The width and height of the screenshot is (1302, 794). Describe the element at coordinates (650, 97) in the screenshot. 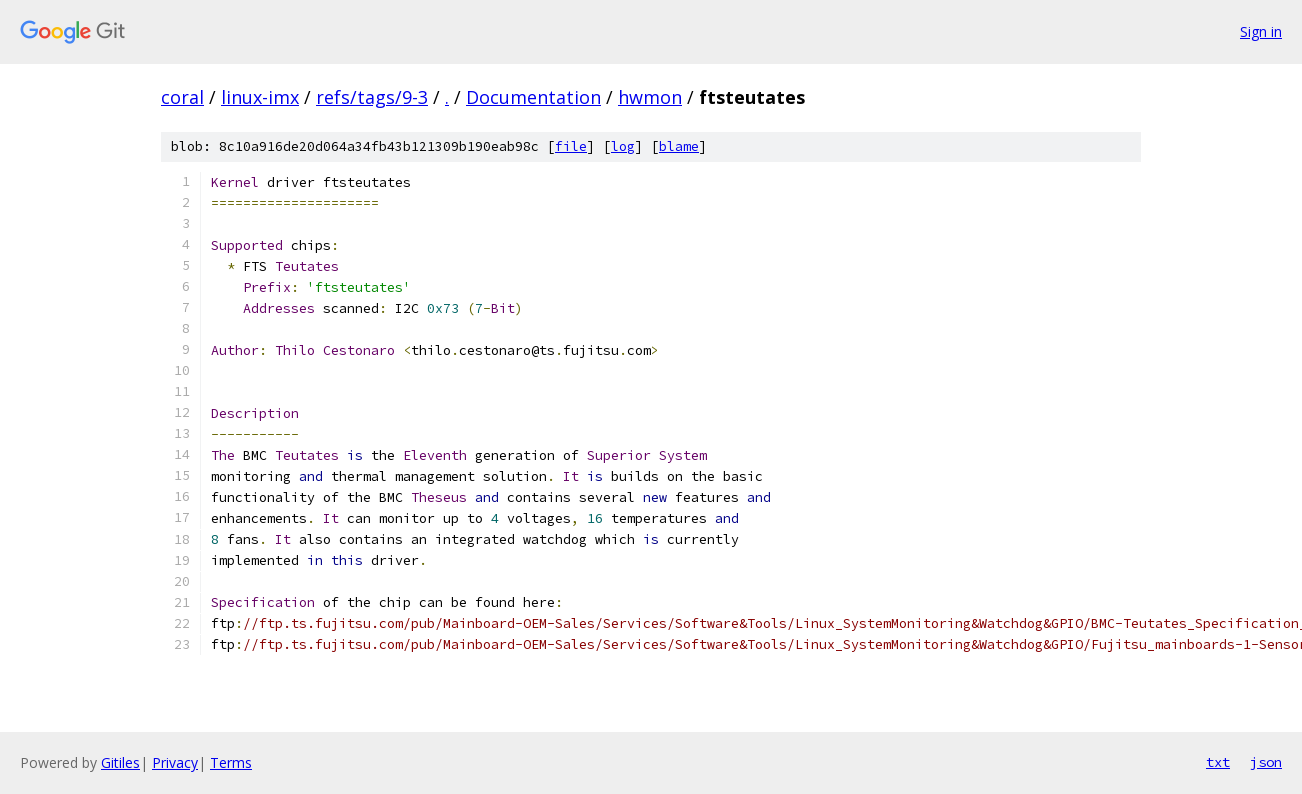

I see `hwmon` at that location.